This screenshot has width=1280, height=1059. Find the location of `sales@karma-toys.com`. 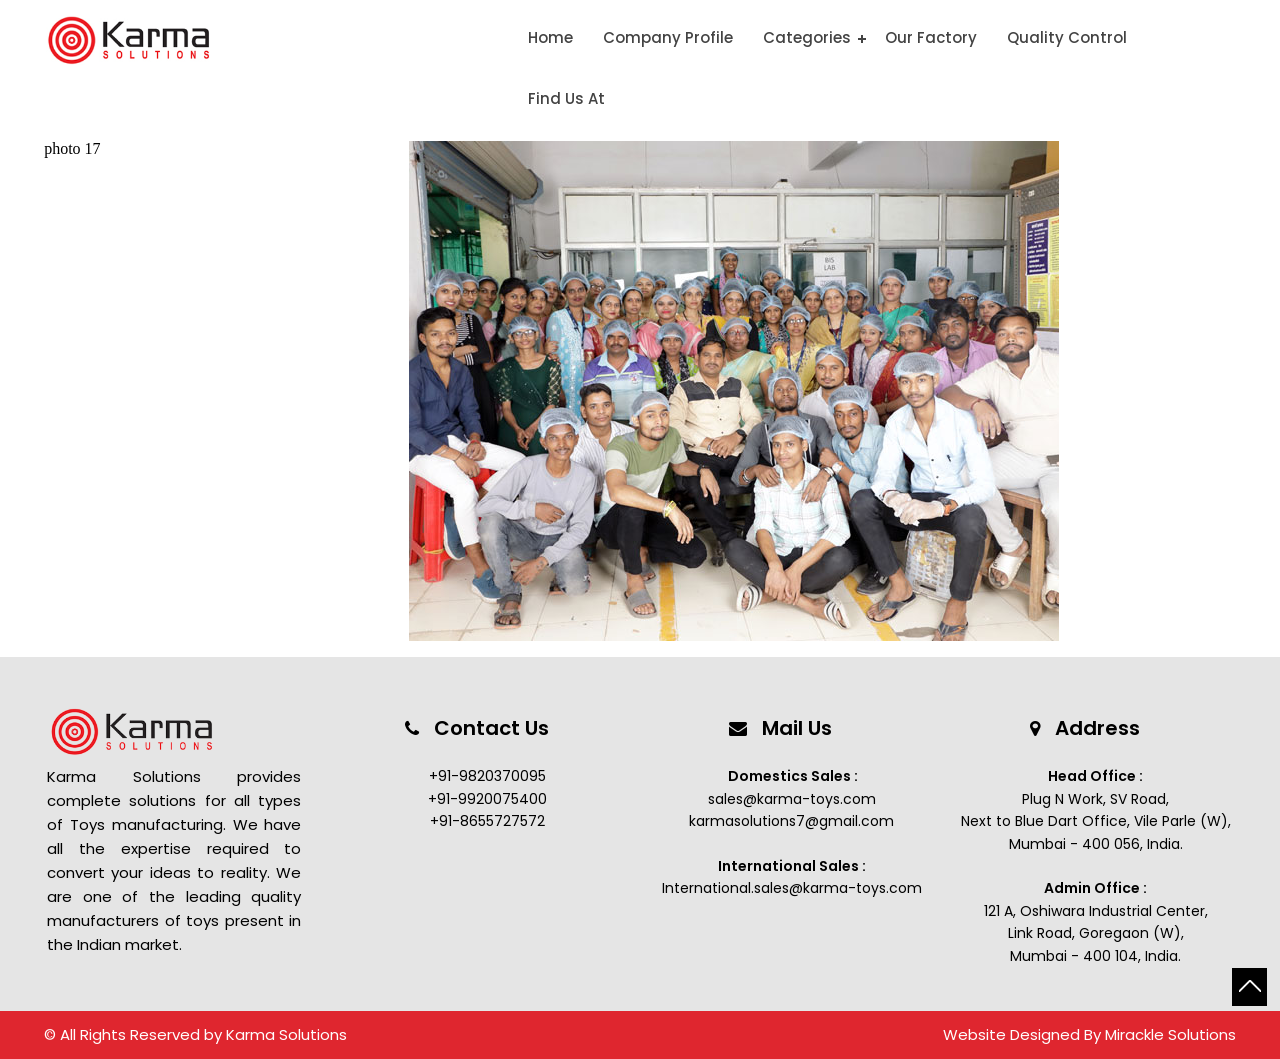

sales@karma-toys.com is located at coordinates (792, 799).